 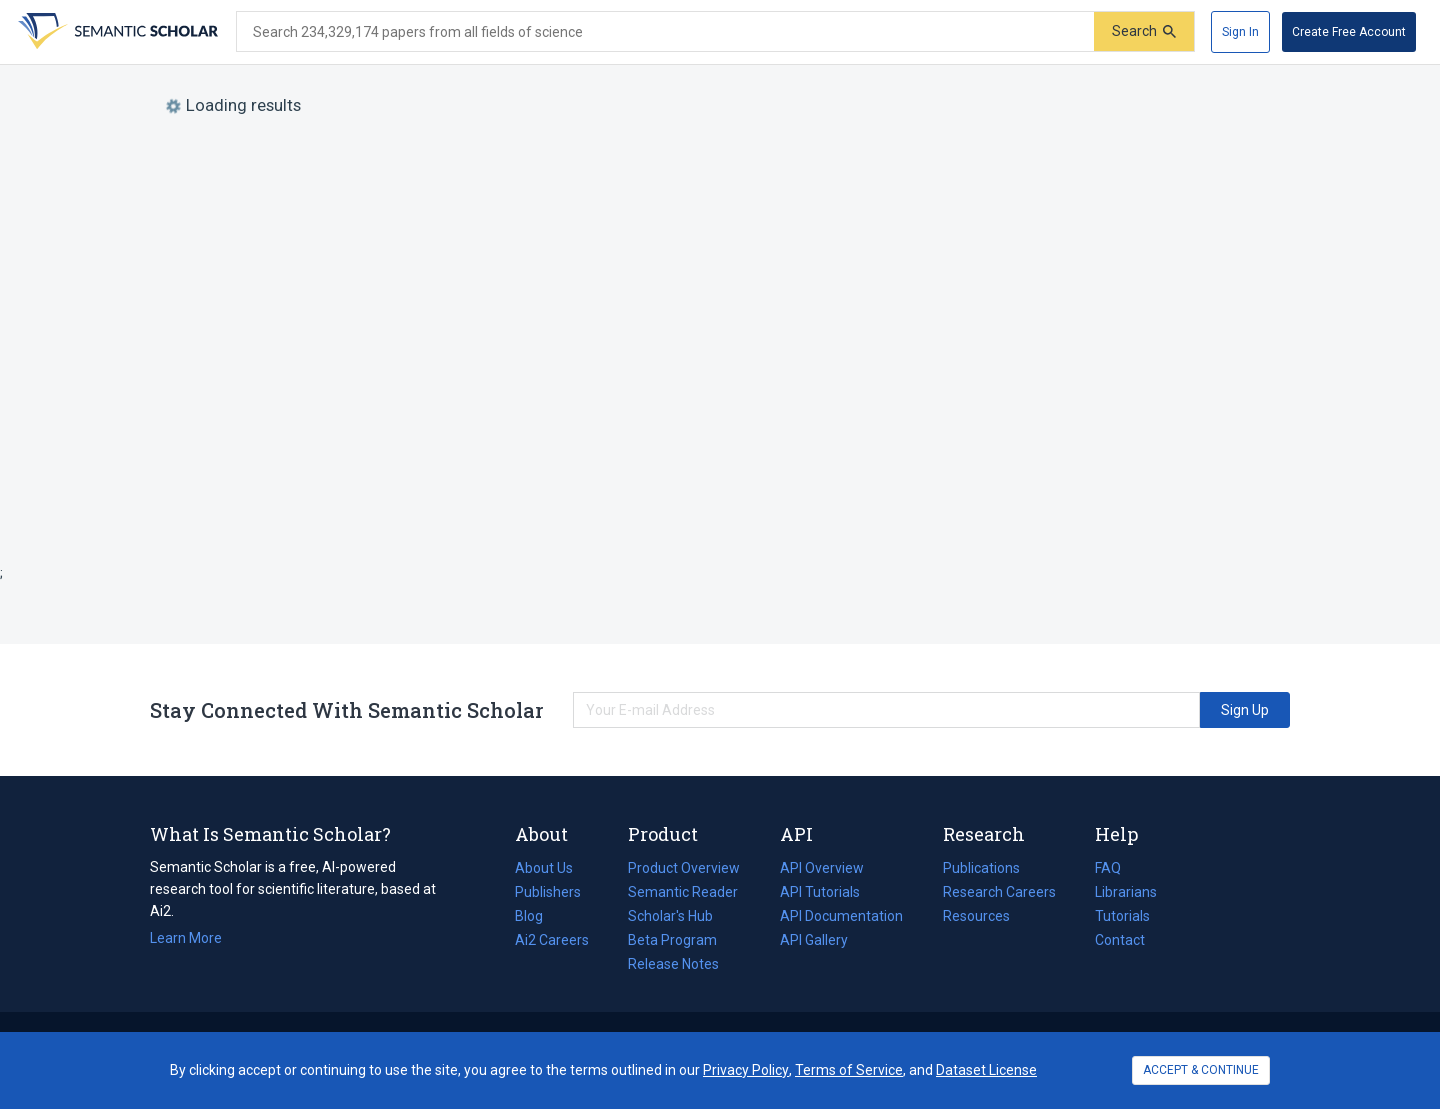 What do you see at coordinates (814, 940) in the screenshot?
I see `API Gallery` at bounding box center [814, 940].